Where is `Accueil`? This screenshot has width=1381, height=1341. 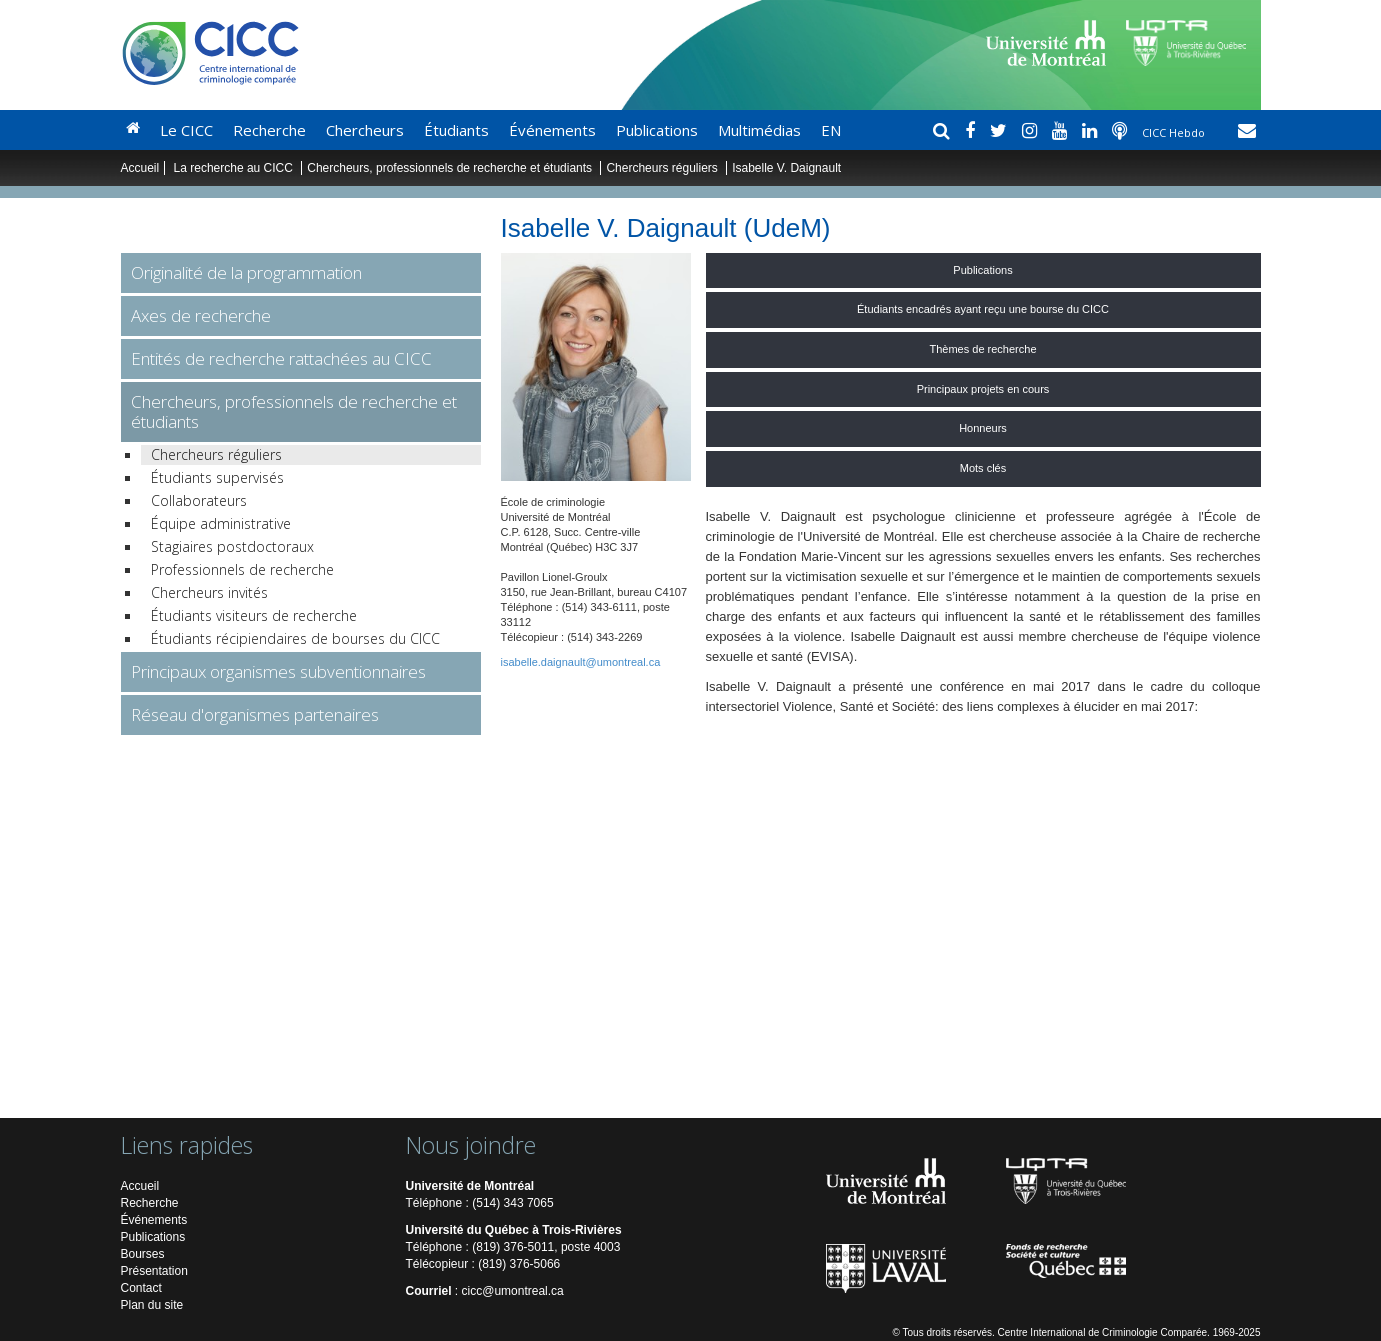
Accueil is located at coordinates (140, 168).